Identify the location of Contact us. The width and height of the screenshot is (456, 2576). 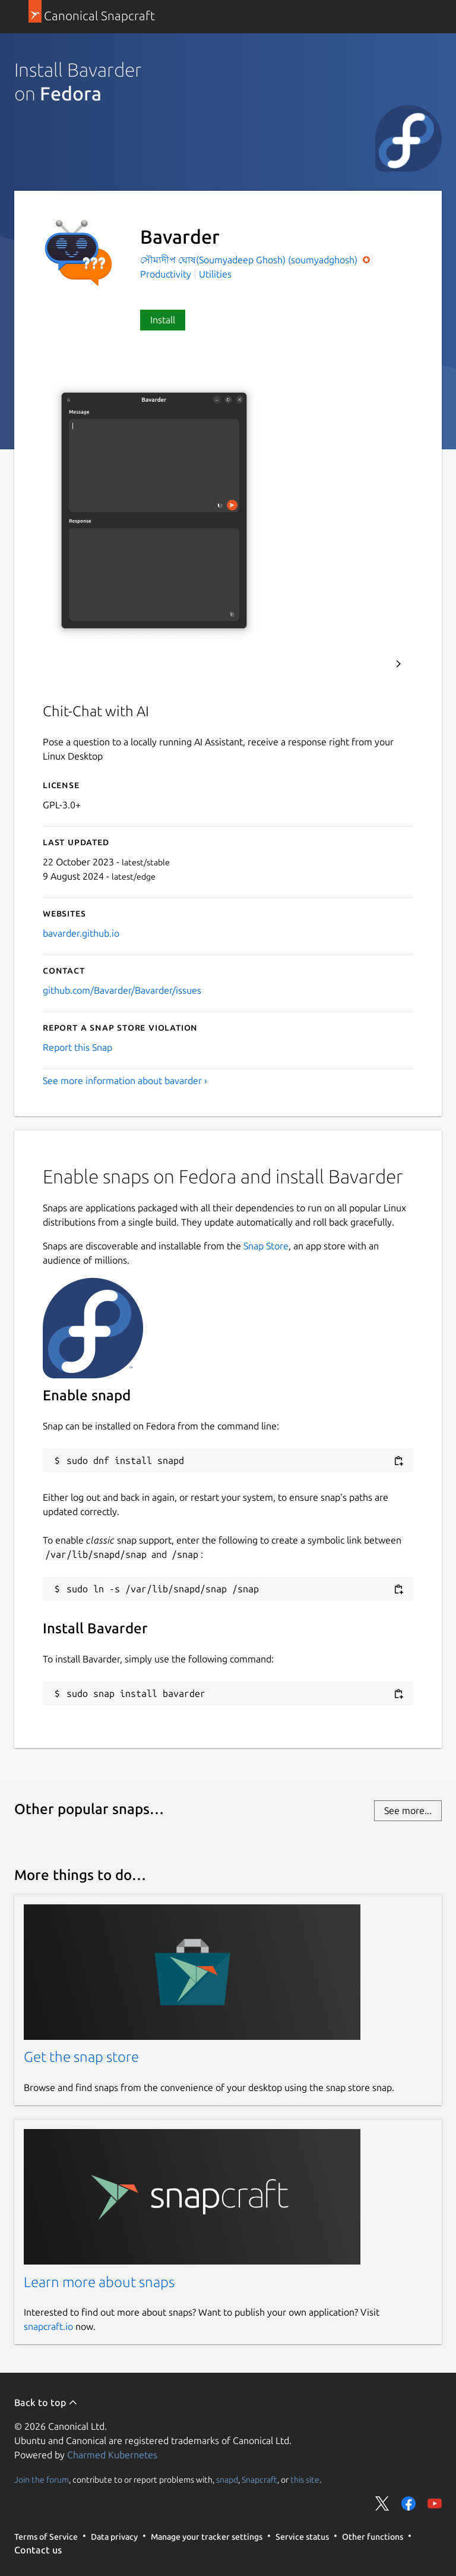
(38, 2549).